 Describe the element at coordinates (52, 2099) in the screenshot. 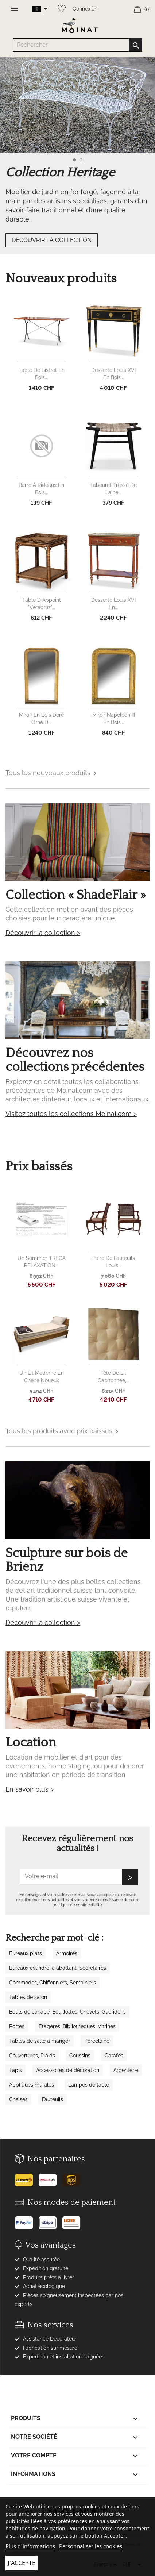

I see `Fauteuils` at that location.